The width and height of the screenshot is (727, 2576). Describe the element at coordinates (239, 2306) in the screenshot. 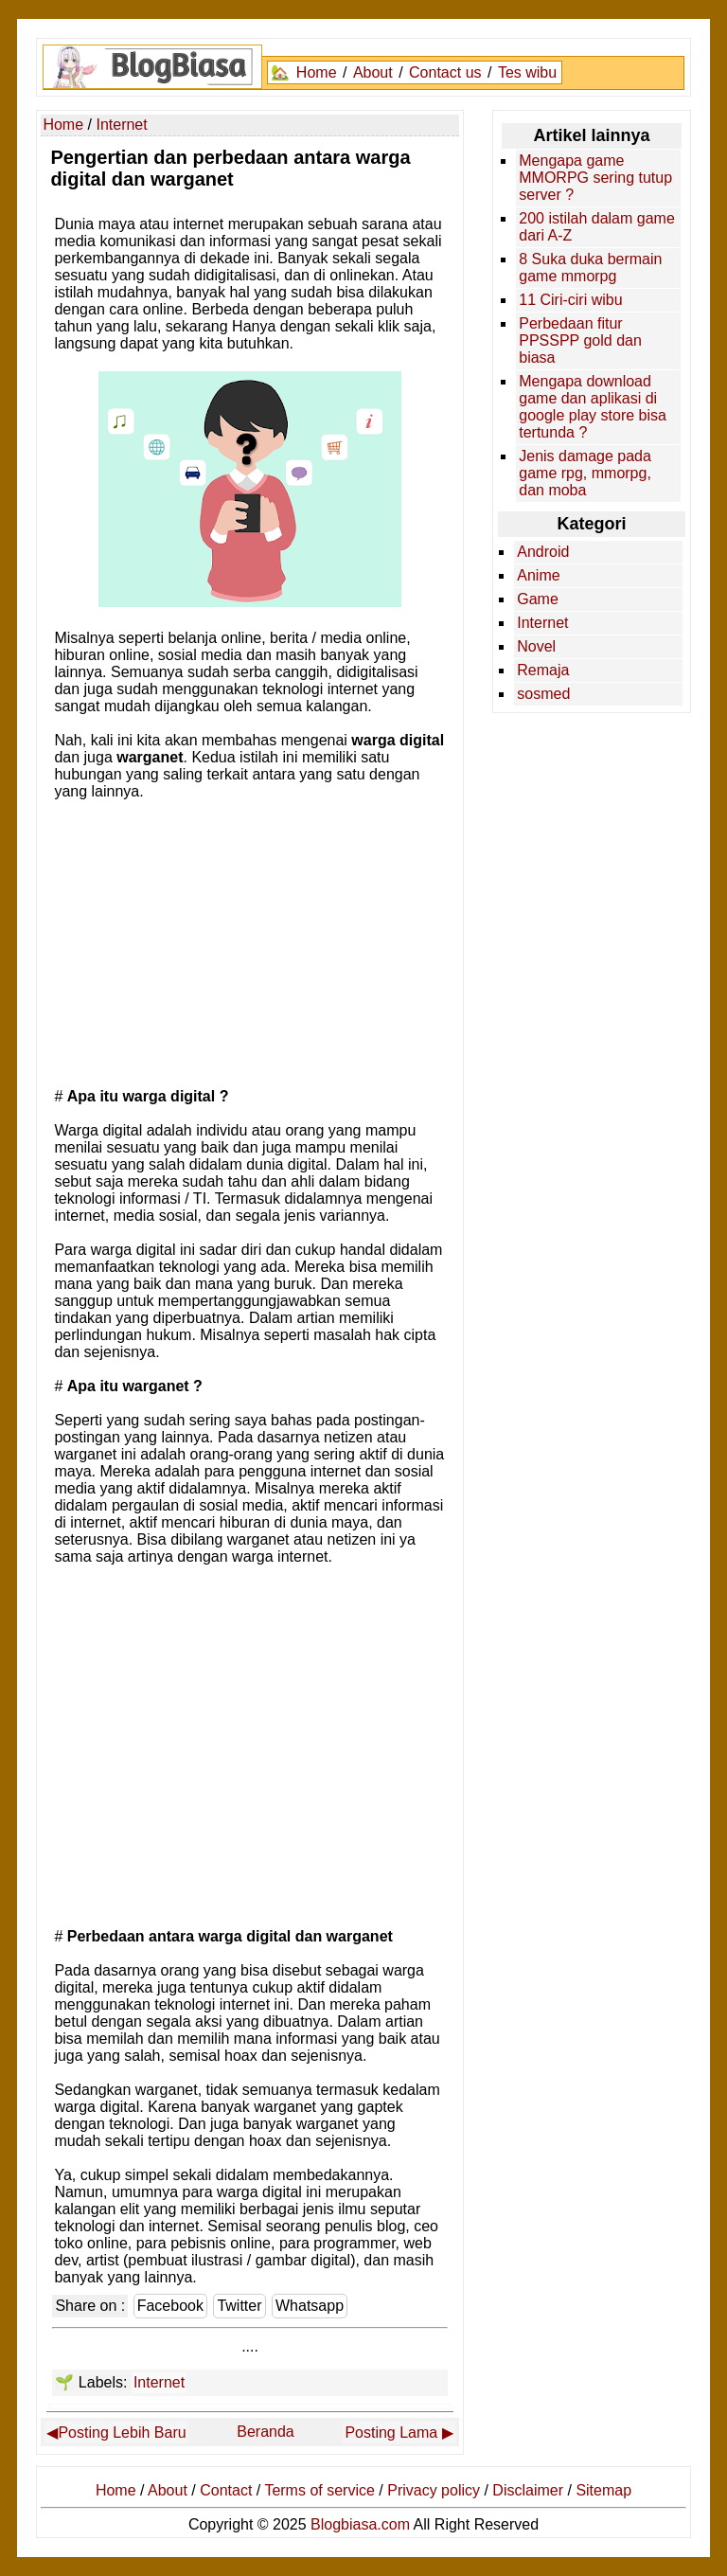

I see `Twitter` at that location.